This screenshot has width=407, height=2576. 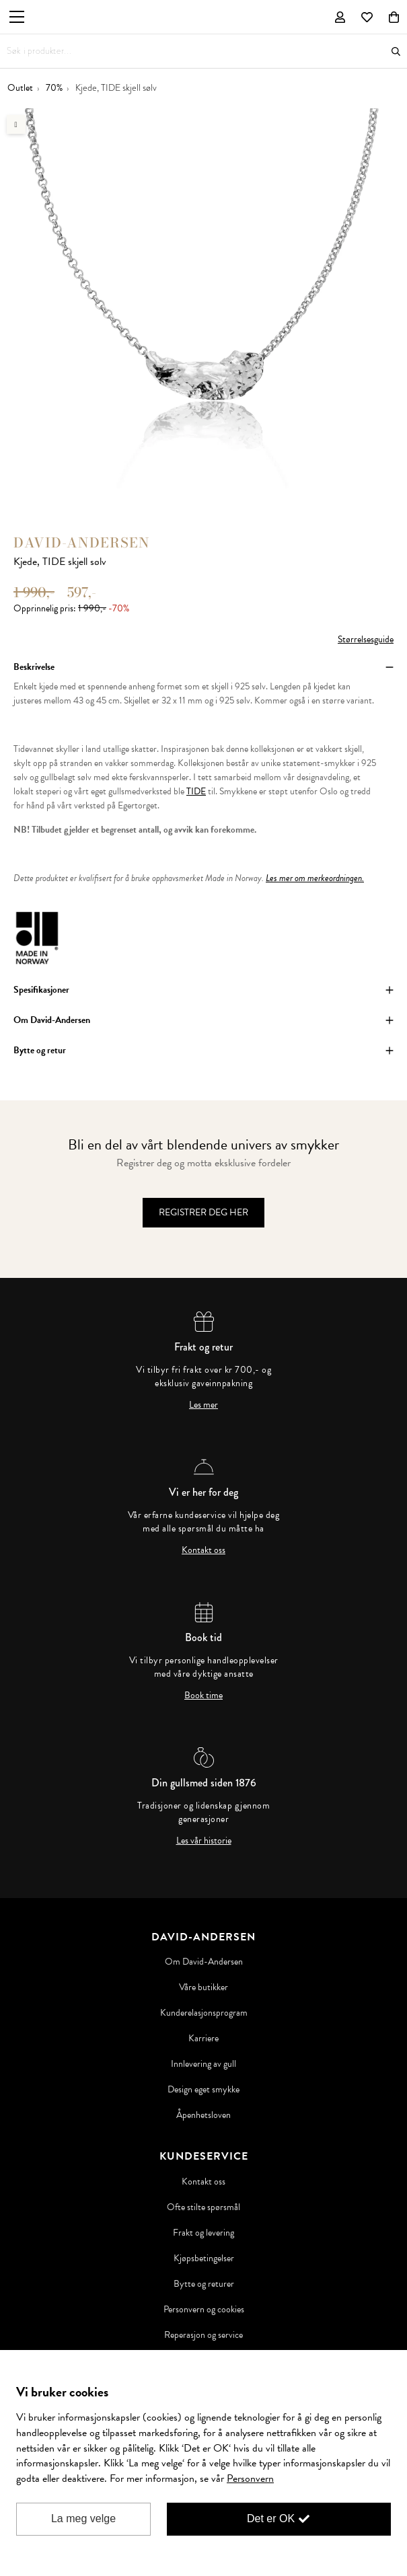 I want to click on Kjøpsbetingelser, so click(x=204, y=2258).